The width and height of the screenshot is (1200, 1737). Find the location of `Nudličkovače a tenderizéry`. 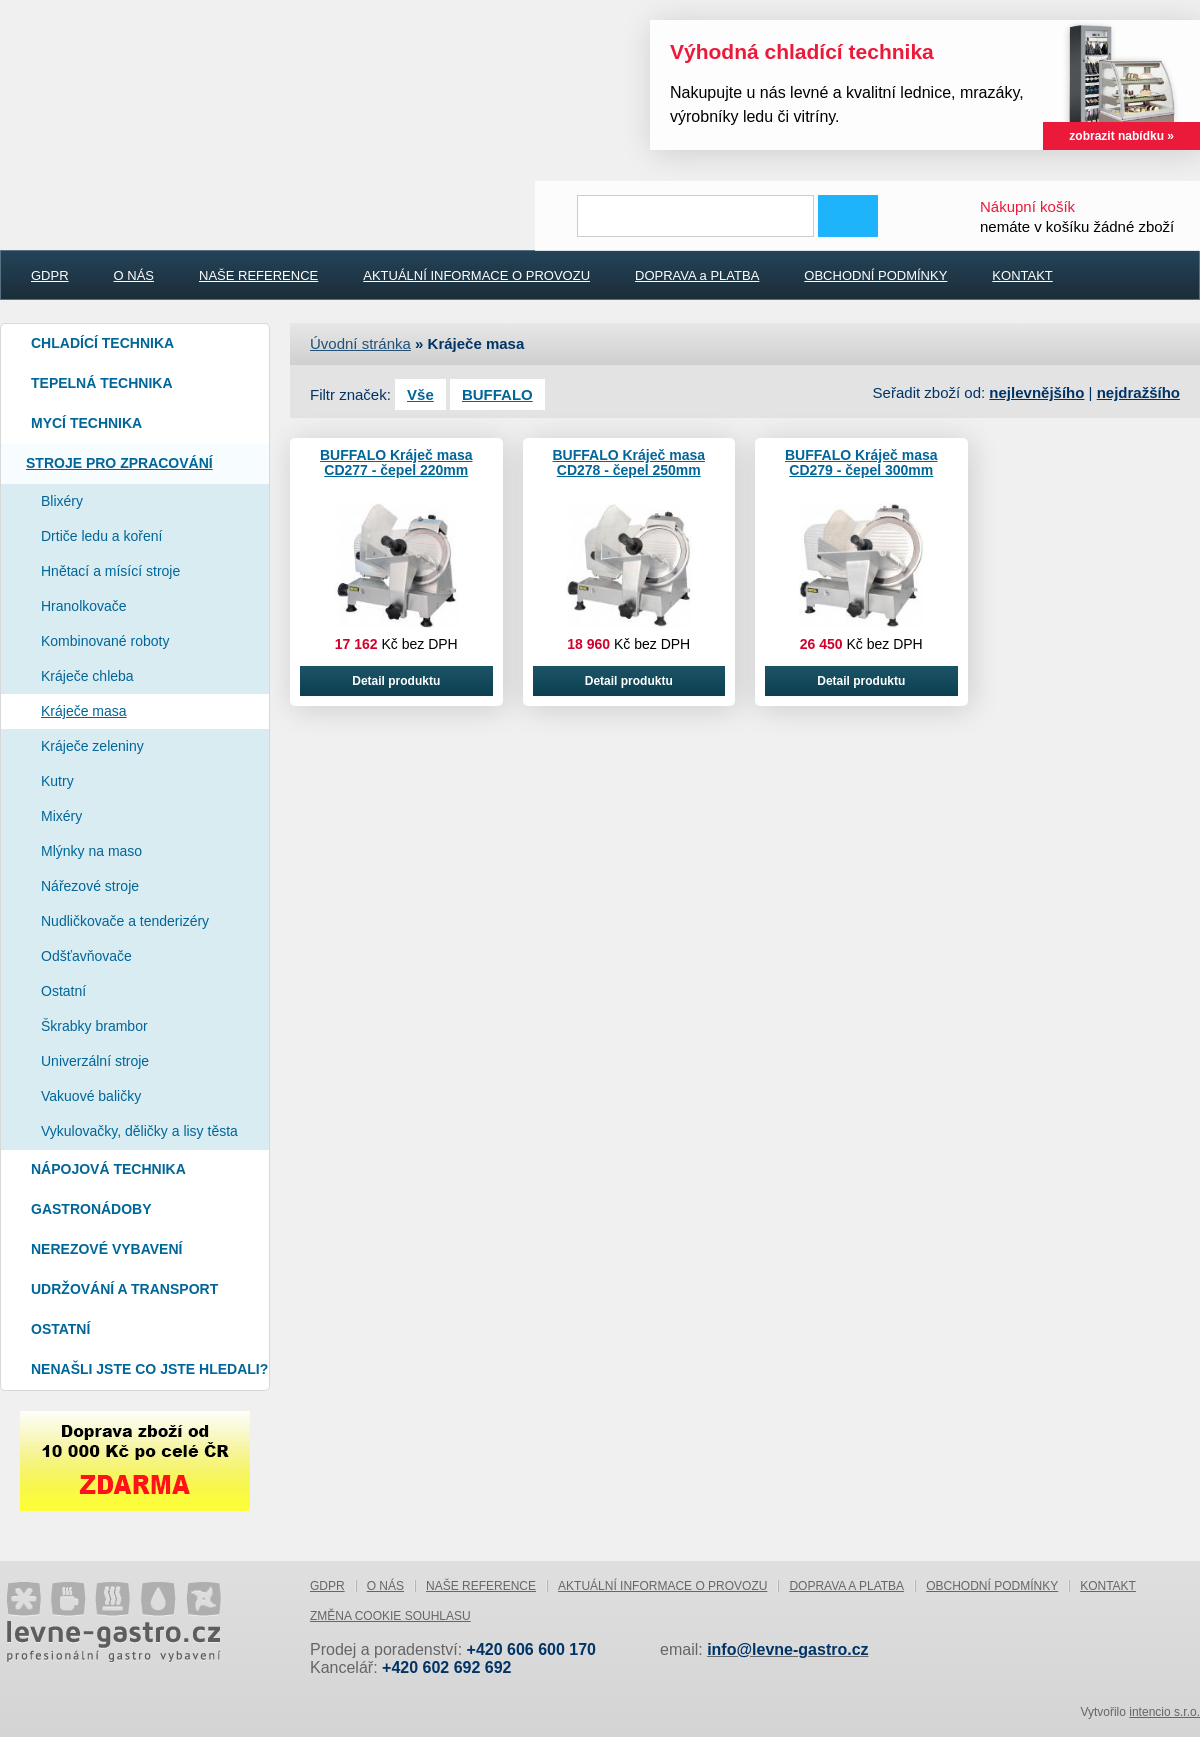

Nudličkovače a tenderizéry is located at coordinates (125, 921).